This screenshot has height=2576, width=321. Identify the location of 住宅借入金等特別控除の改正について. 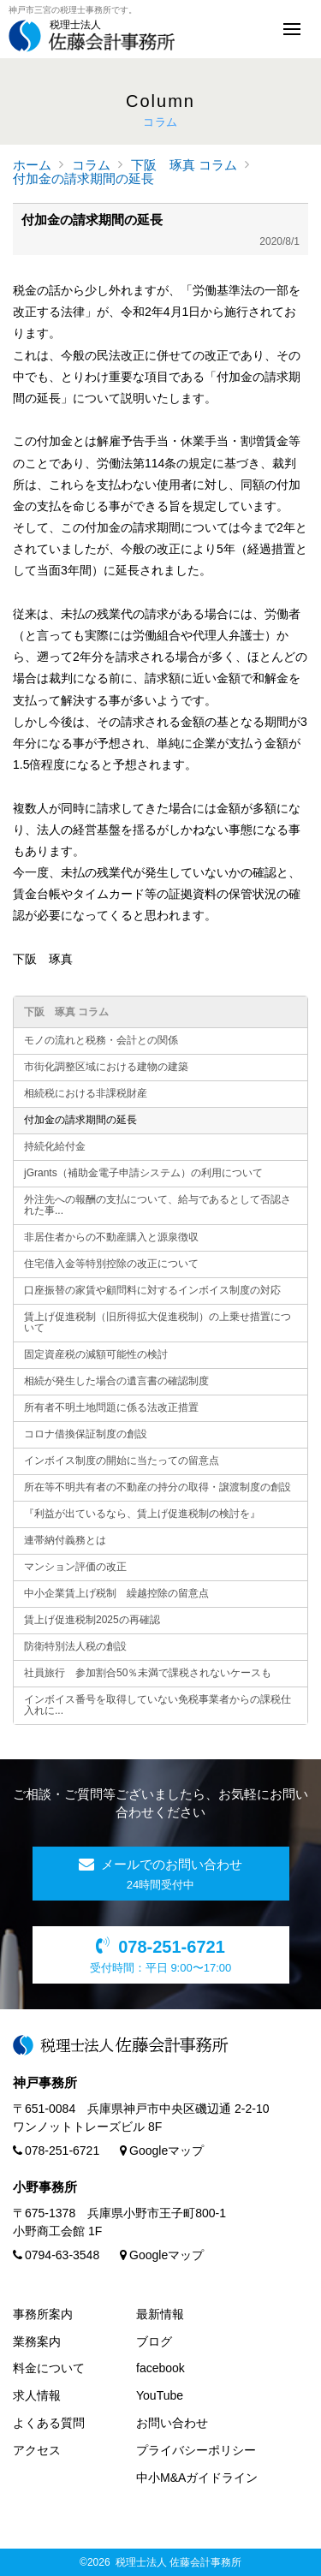
(111, 1264).